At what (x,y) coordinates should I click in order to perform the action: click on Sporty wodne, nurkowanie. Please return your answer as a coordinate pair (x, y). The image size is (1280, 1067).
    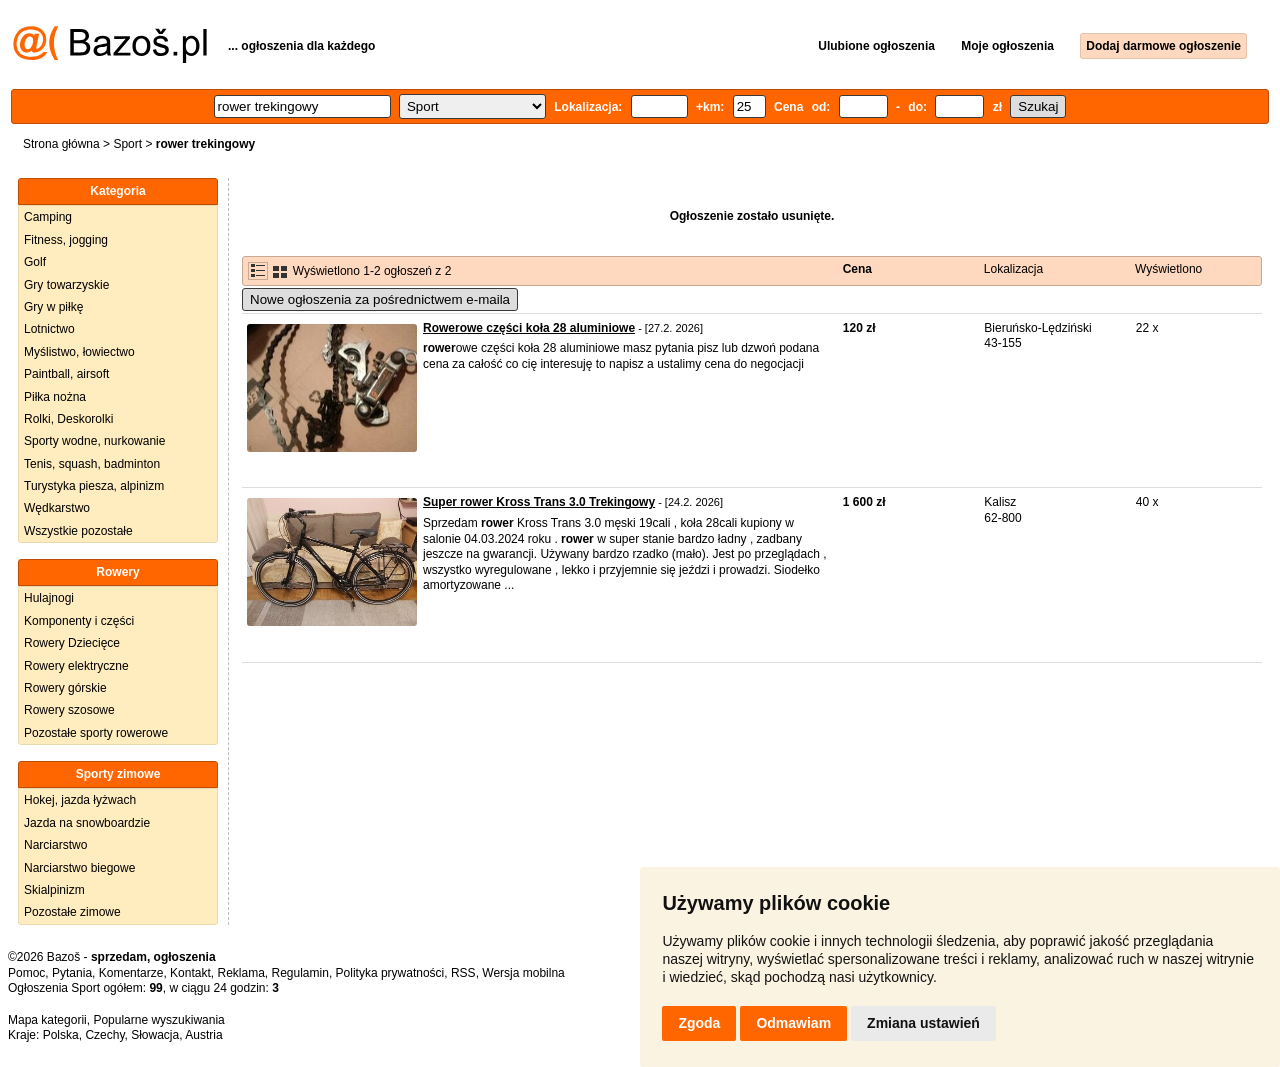
    Looking at the image, I should click on (94, 441).